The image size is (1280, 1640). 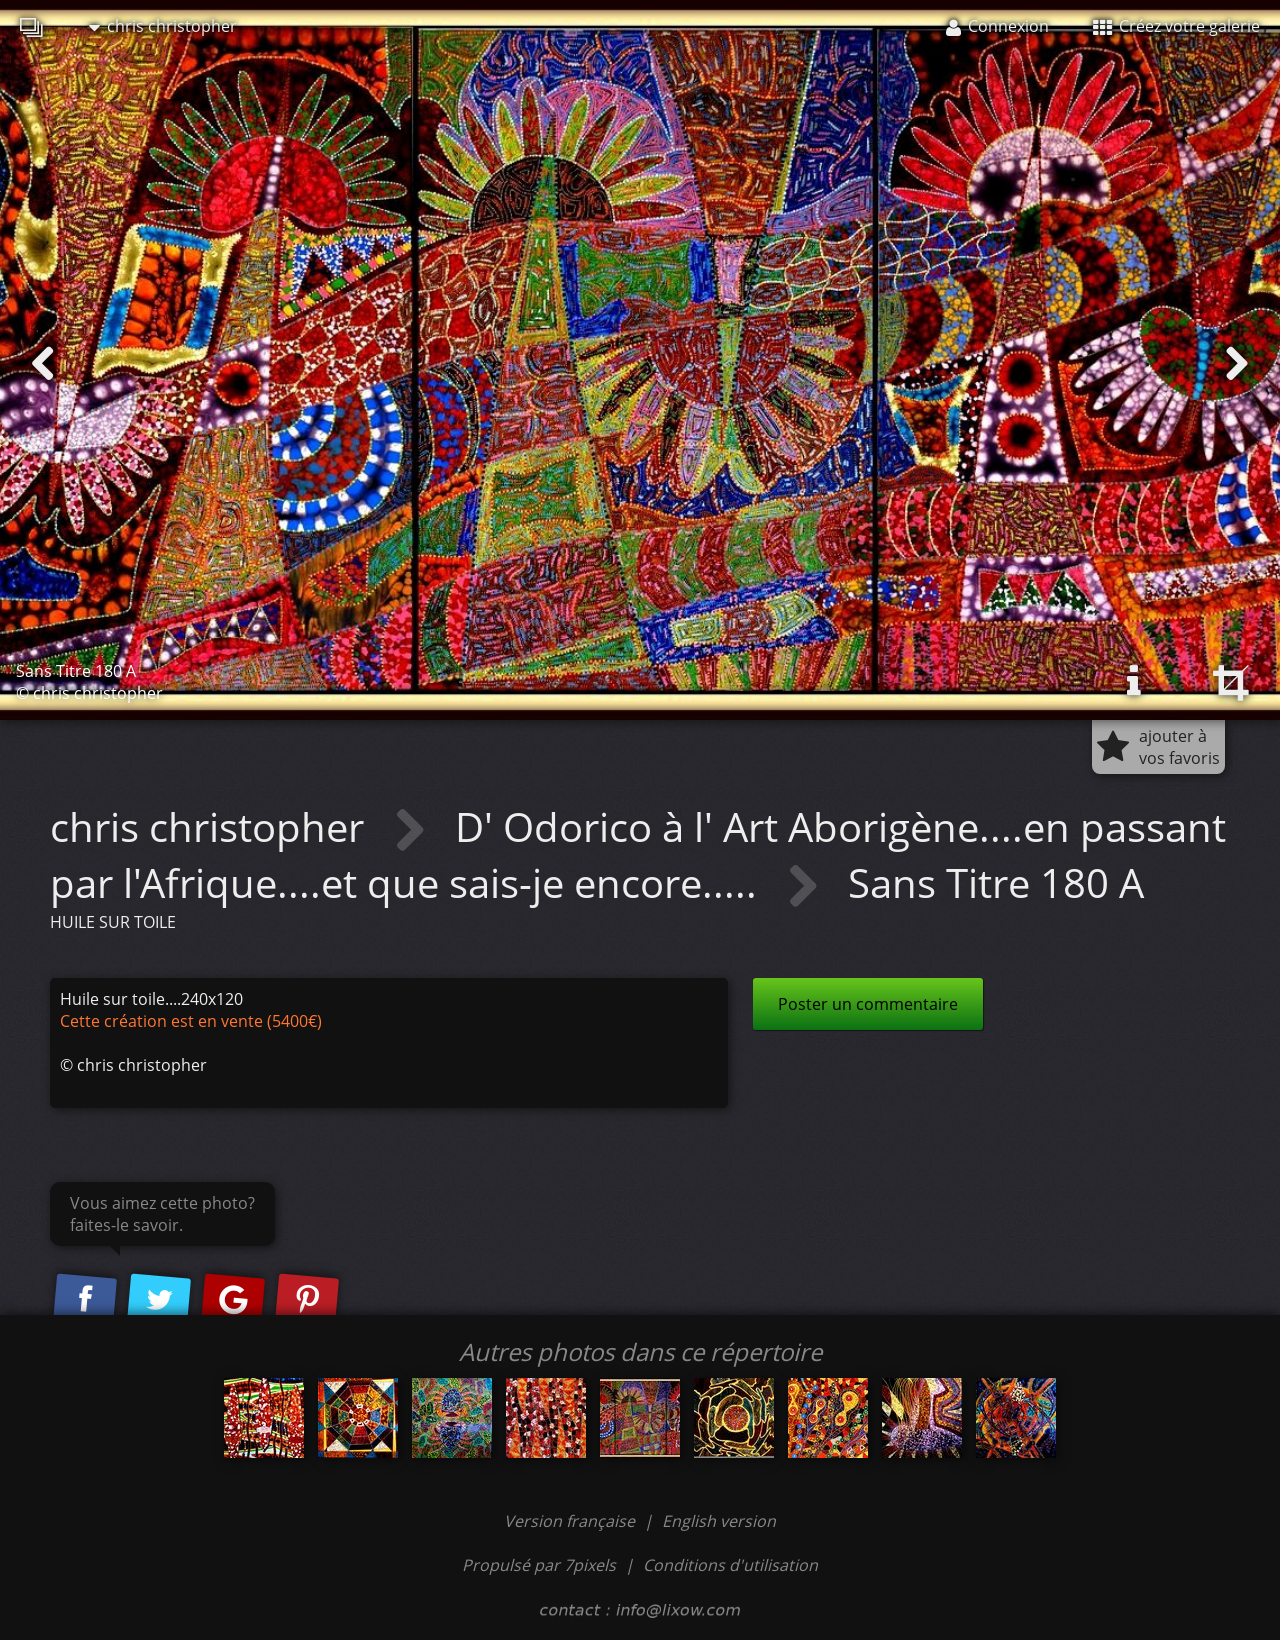 What do you see at coordinates (163, 26) in the screenshot?
I see `chris christopher` at bounding box center [163, 26].